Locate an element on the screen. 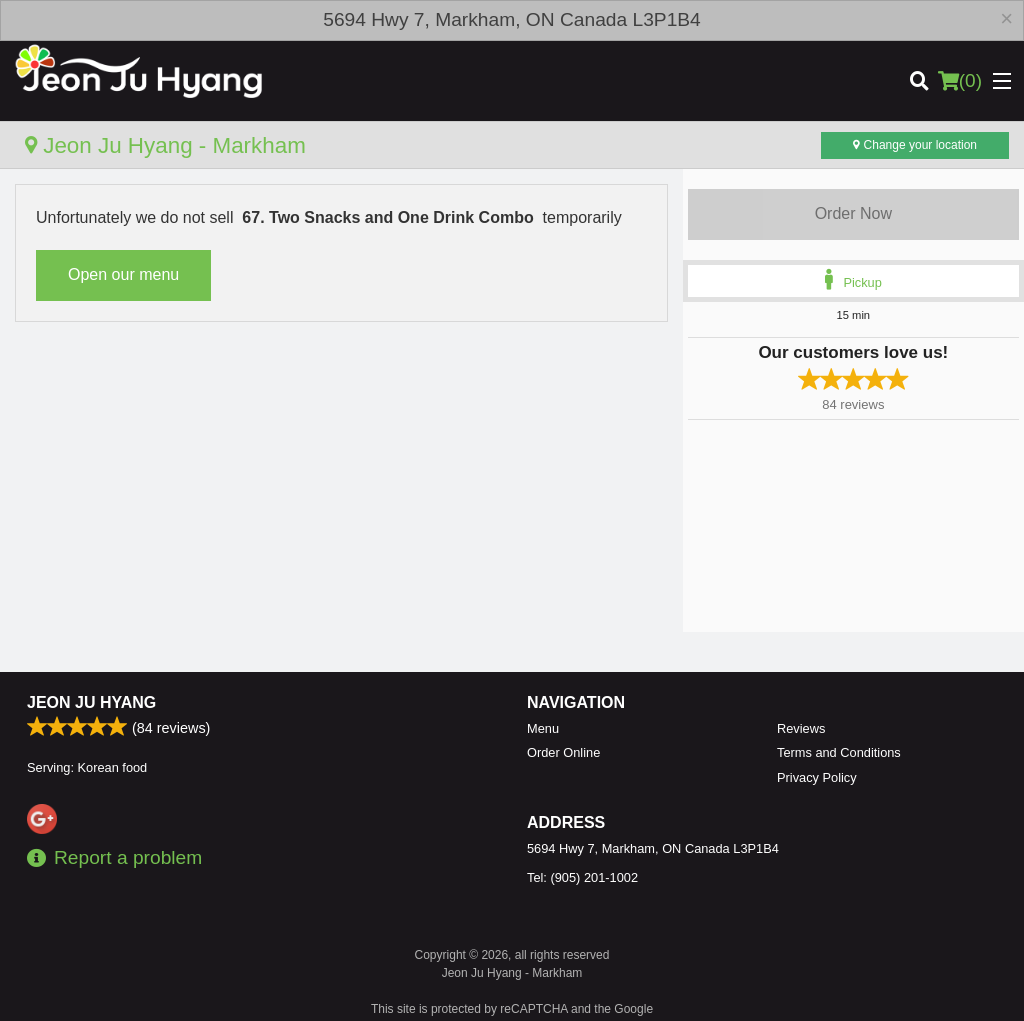  Order Online is located at coordinates (563, 752).